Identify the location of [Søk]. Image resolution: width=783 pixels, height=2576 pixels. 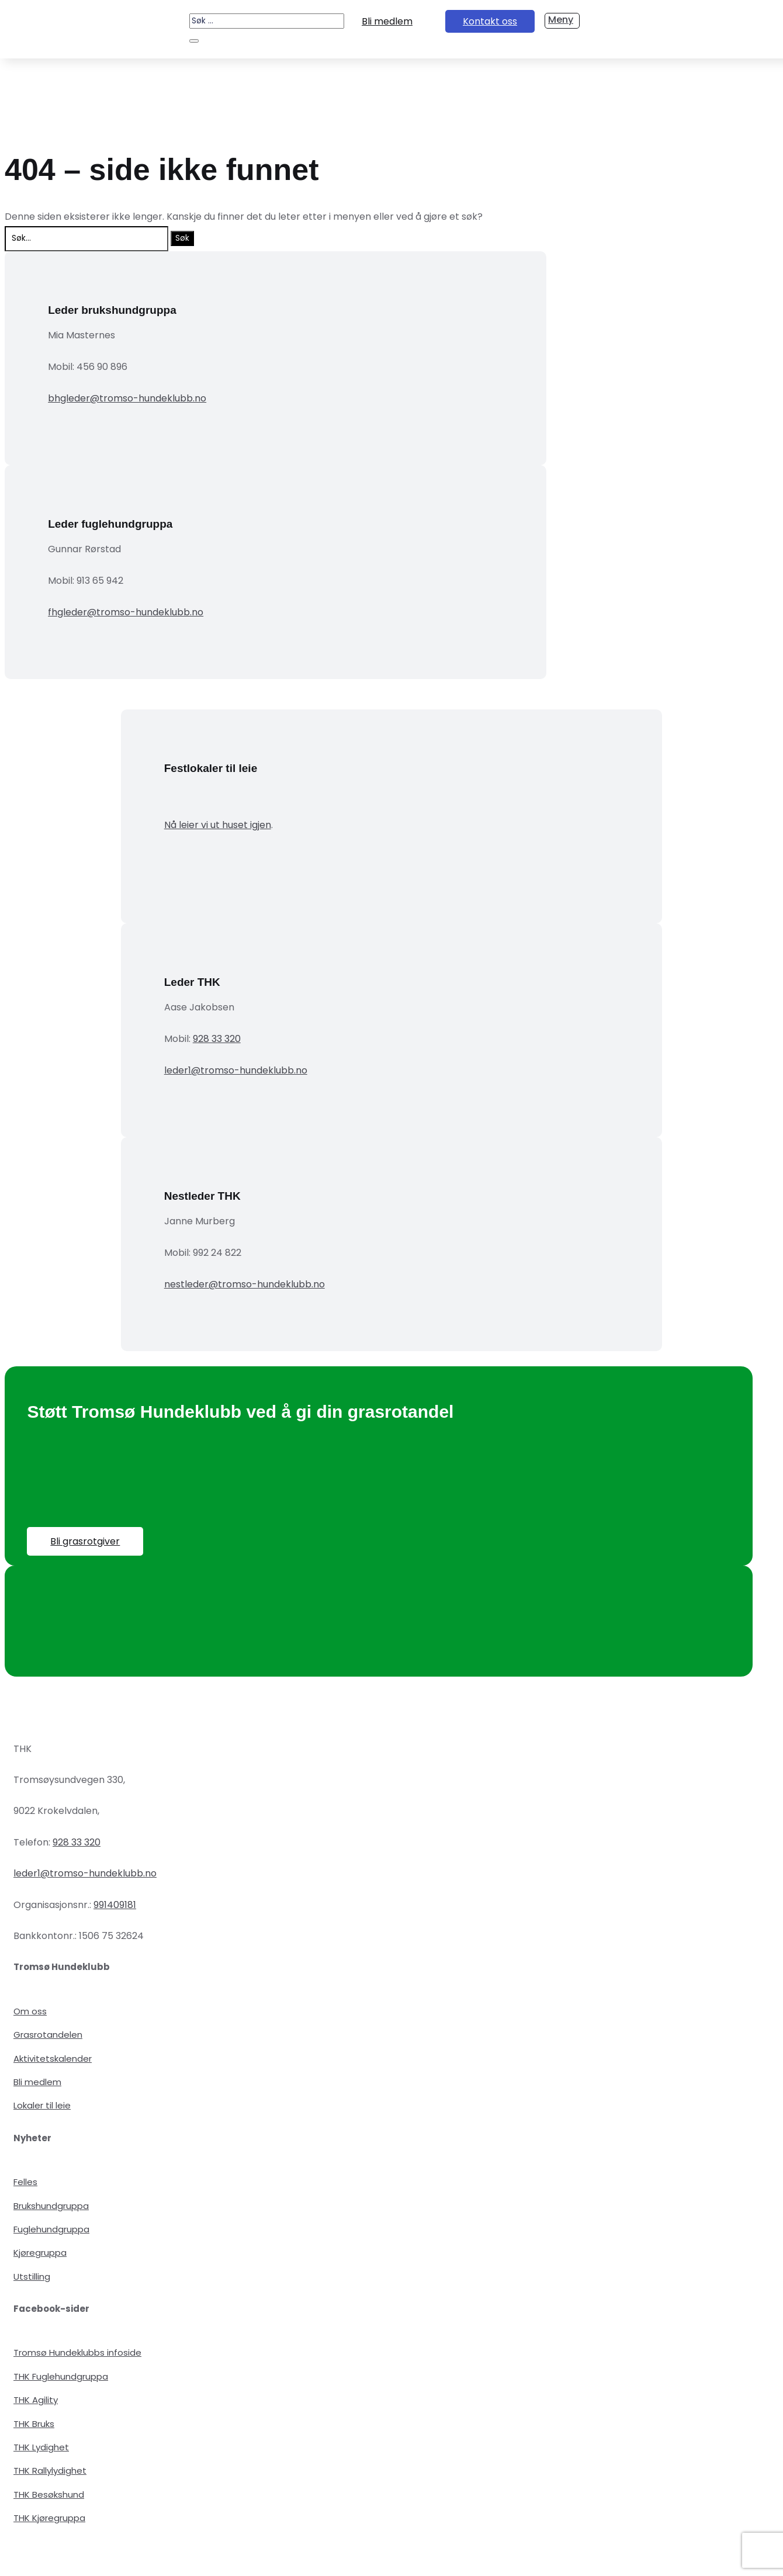
(194, 41).